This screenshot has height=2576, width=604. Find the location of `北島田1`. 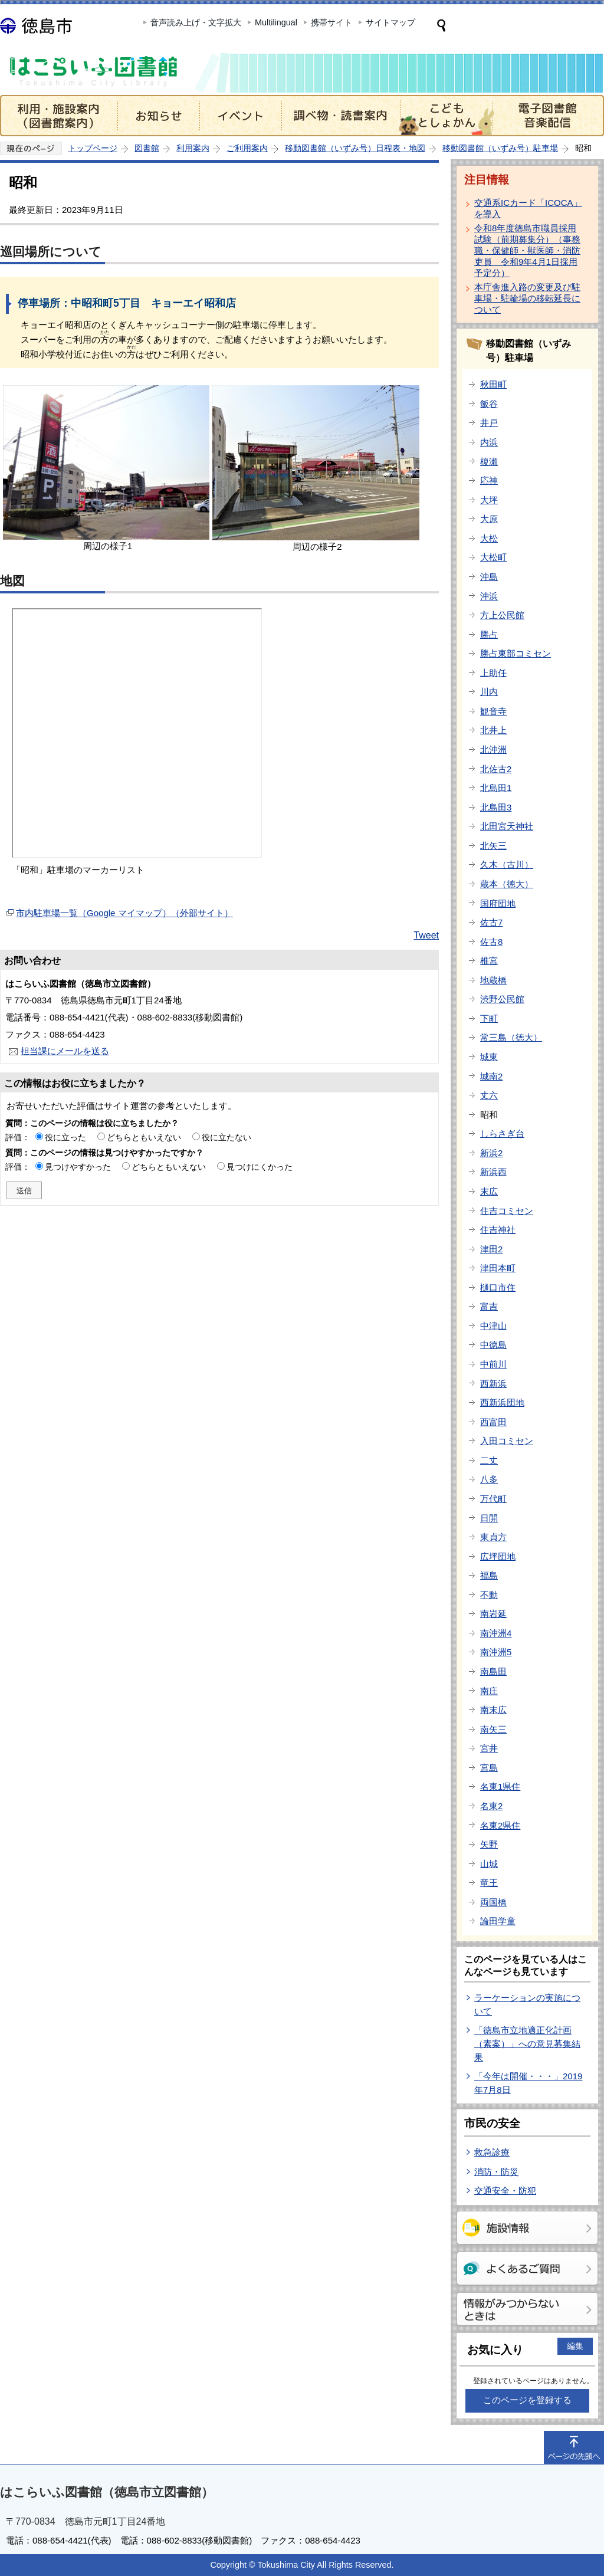

北島田1 is located at coordinates (495, 788).